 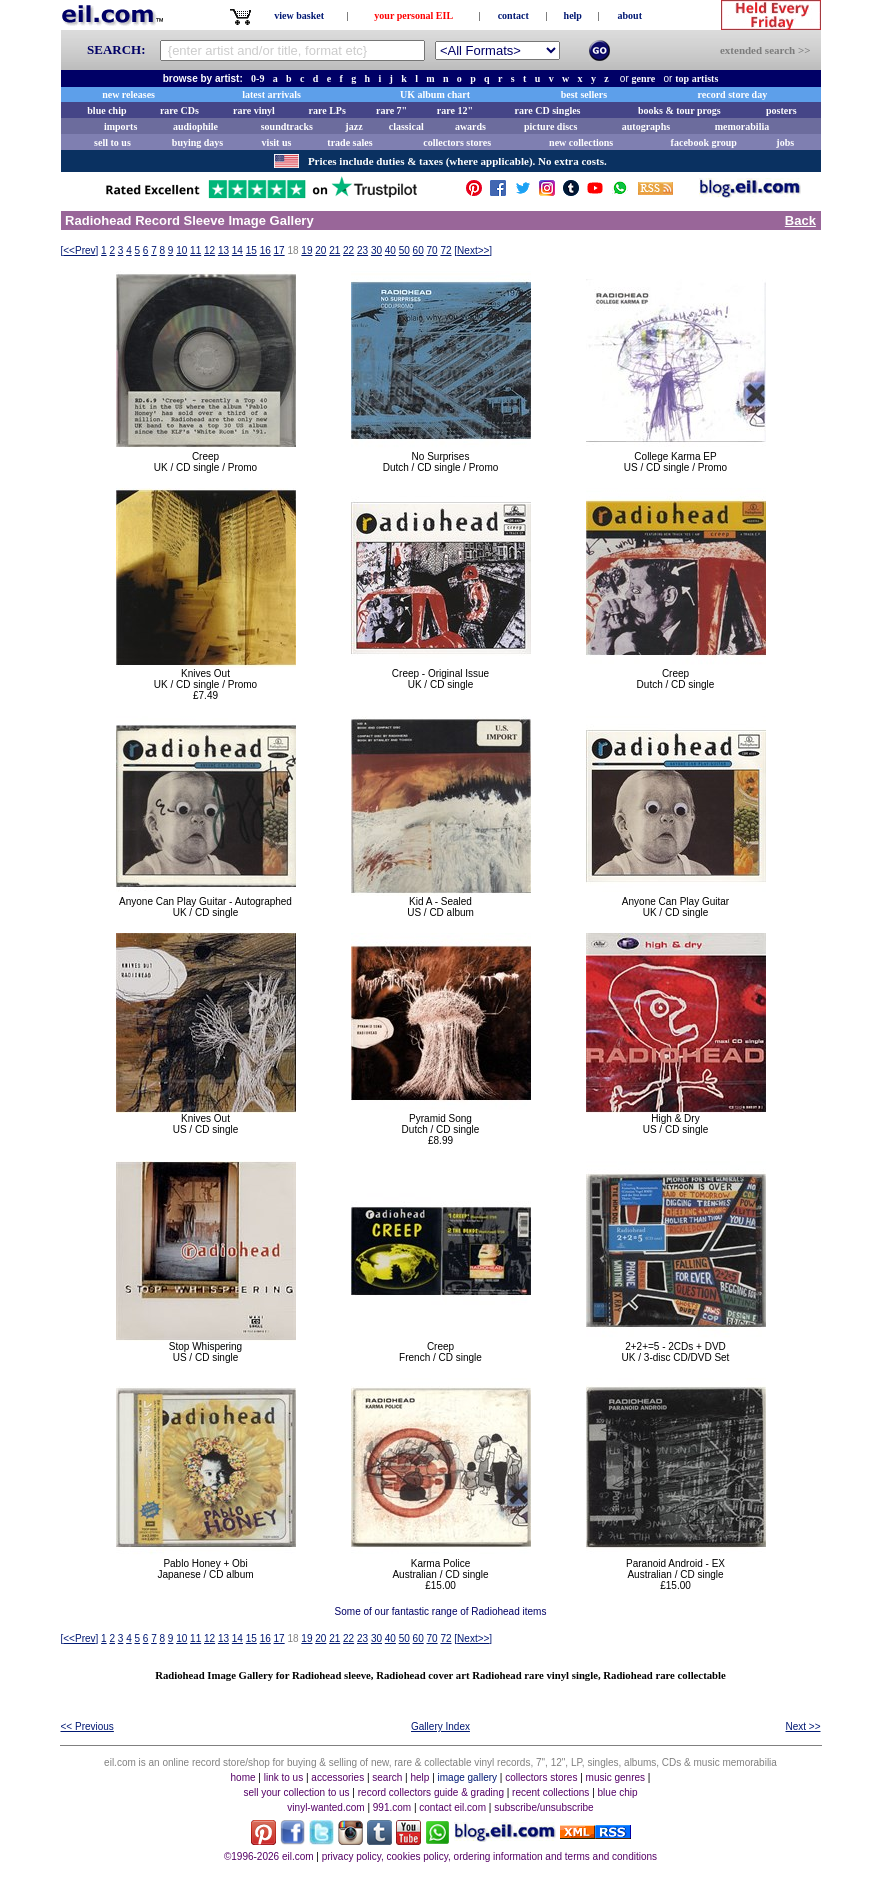 I want to click on record store day, so click(x=733, y=94).